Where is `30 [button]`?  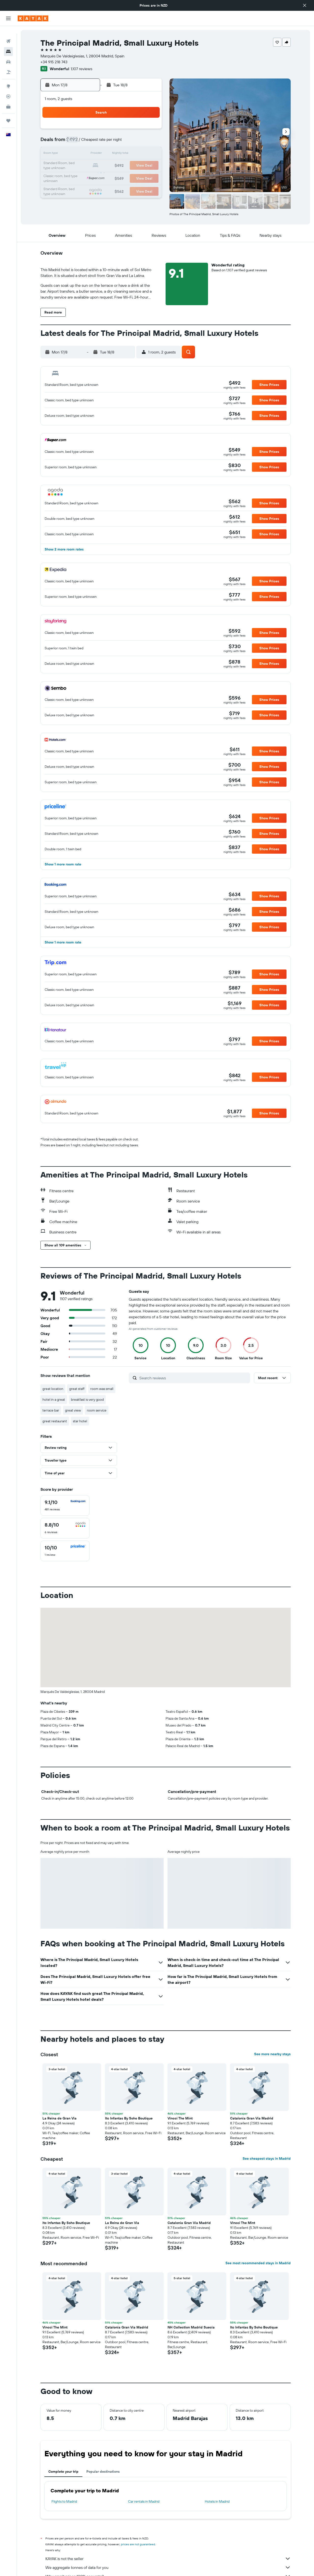
30 [button] is located at coordinates (148, 177).